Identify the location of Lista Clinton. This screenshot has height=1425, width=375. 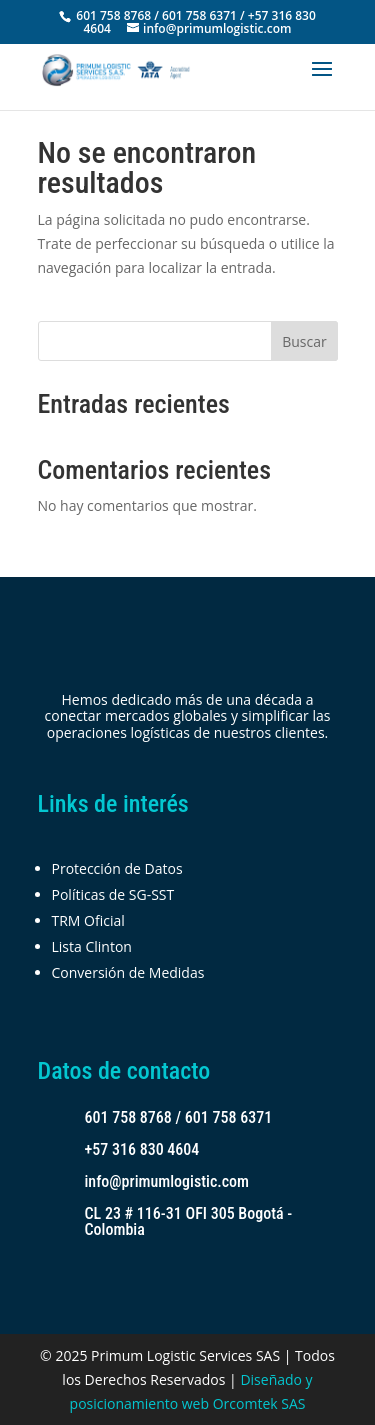
(92, 946).